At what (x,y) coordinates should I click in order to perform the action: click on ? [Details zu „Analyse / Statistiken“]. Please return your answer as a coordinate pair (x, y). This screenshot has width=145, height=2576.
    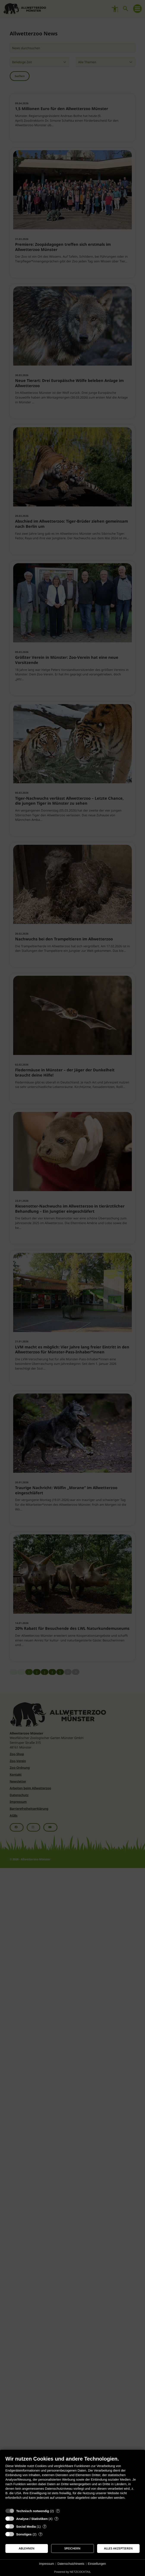
    Looking at the image, I should click on (56, 2519).